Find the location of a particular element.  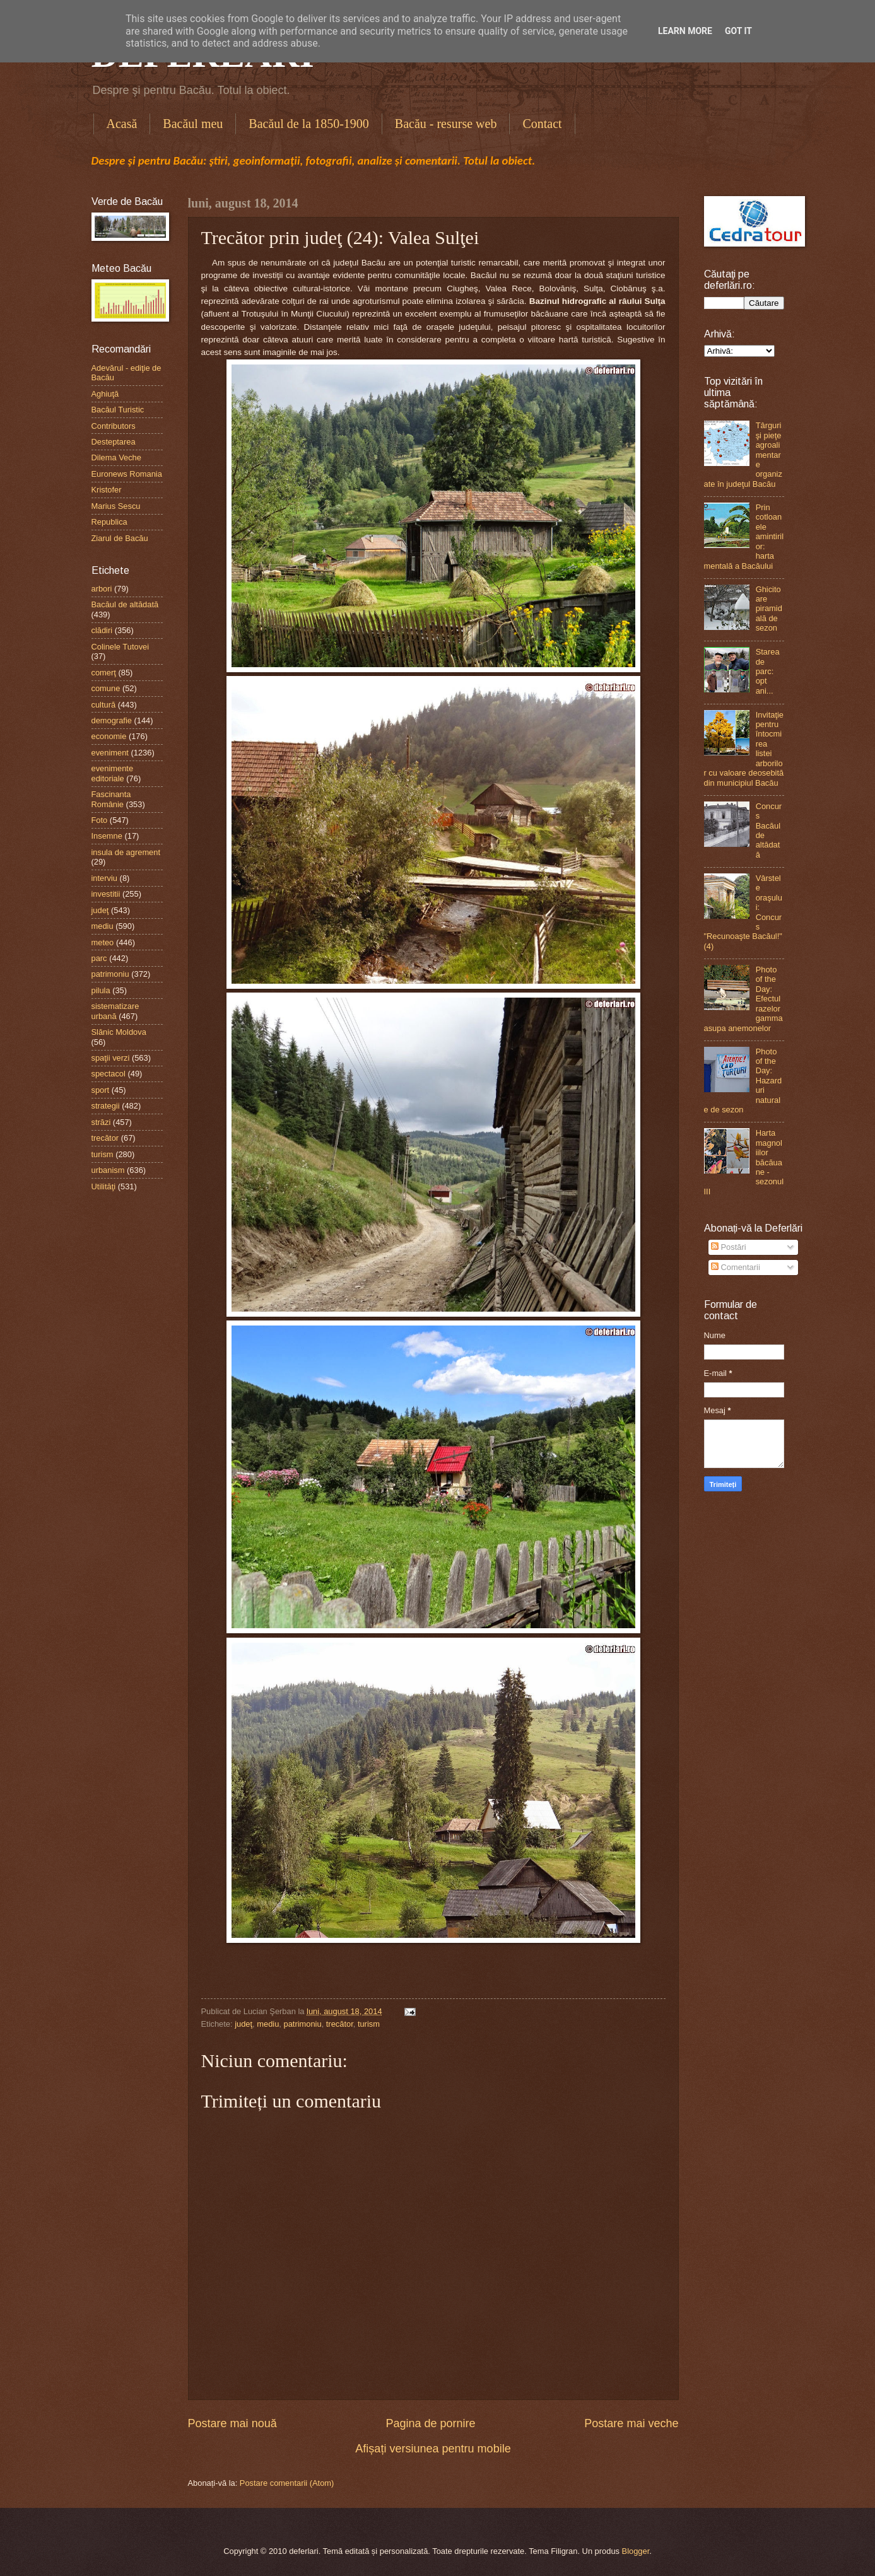

Euronews Romania is located at coordinates (126, 474).